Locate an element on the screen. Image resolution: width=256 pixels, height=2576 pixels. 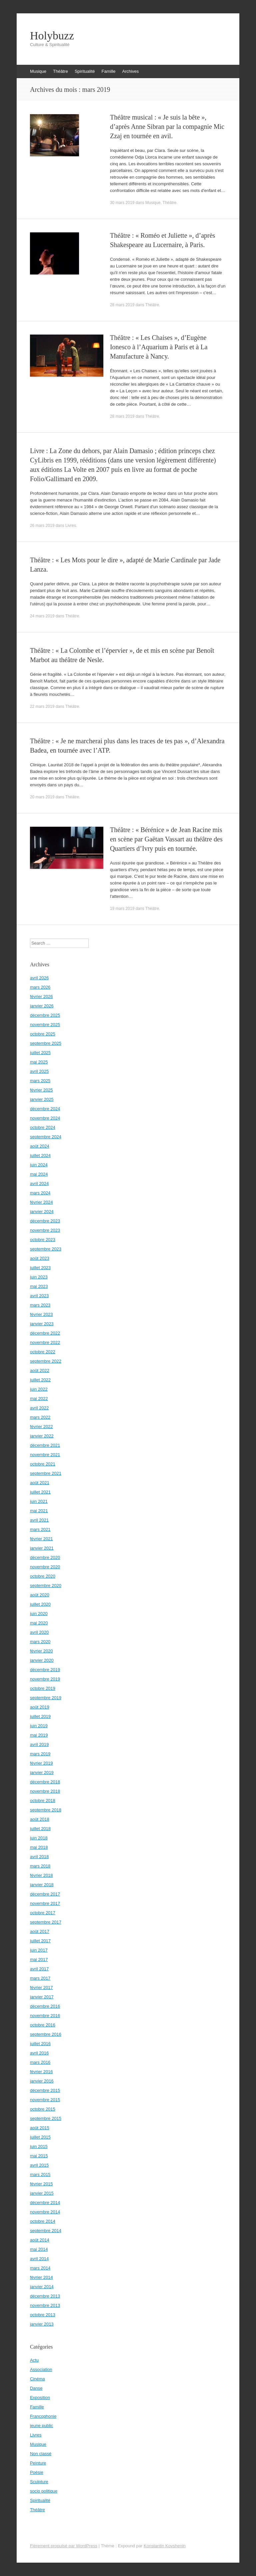
juin 2022 is located at coordinates (39, 1389).